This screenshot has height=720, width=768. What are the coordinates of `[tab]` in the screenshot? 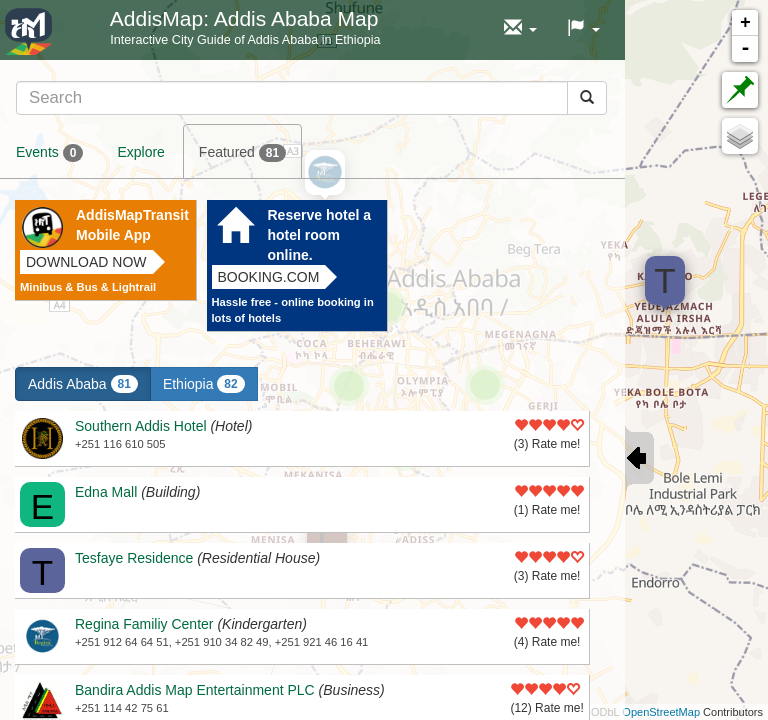 It's located at (311, 97).